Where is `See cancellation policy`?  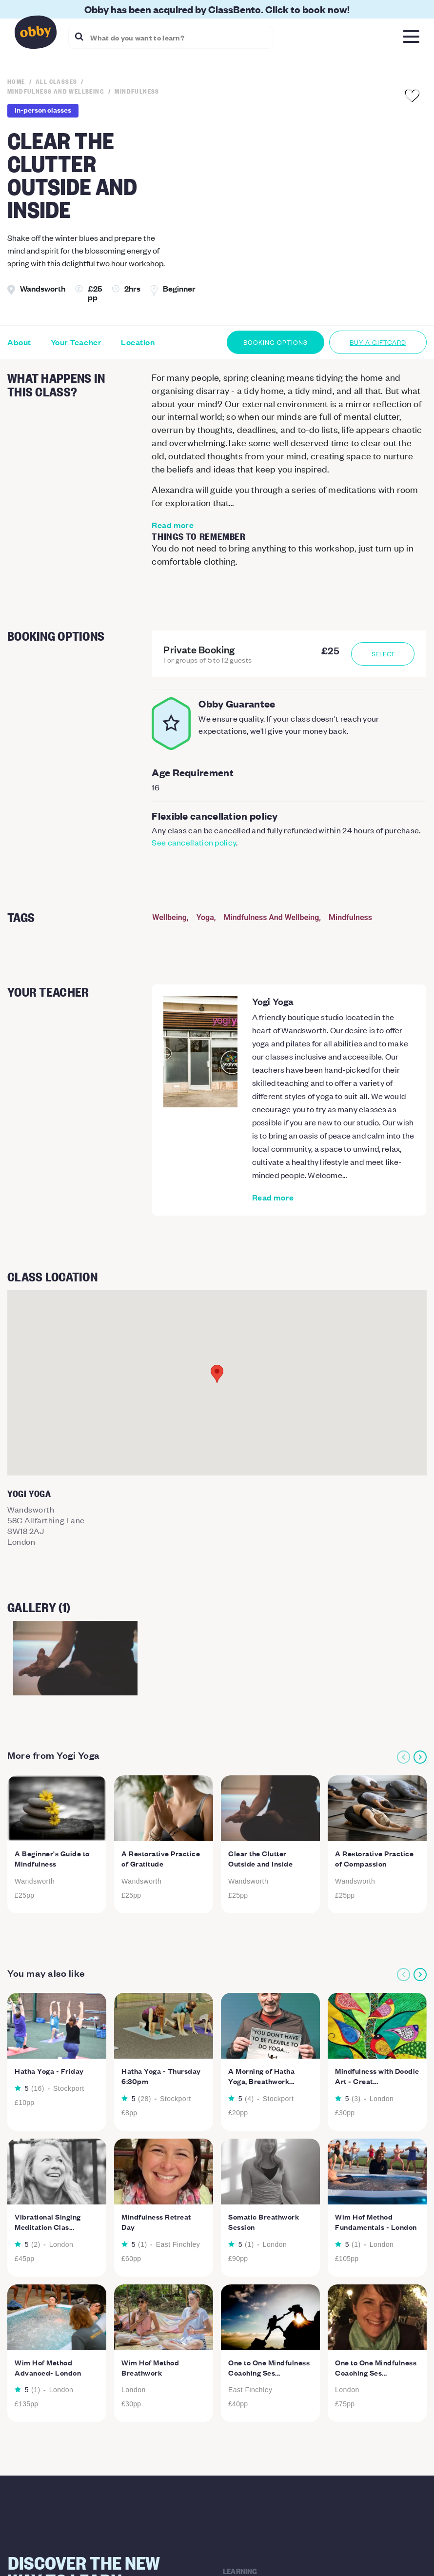
See cancellation policy is located at coordinates (194, 842).